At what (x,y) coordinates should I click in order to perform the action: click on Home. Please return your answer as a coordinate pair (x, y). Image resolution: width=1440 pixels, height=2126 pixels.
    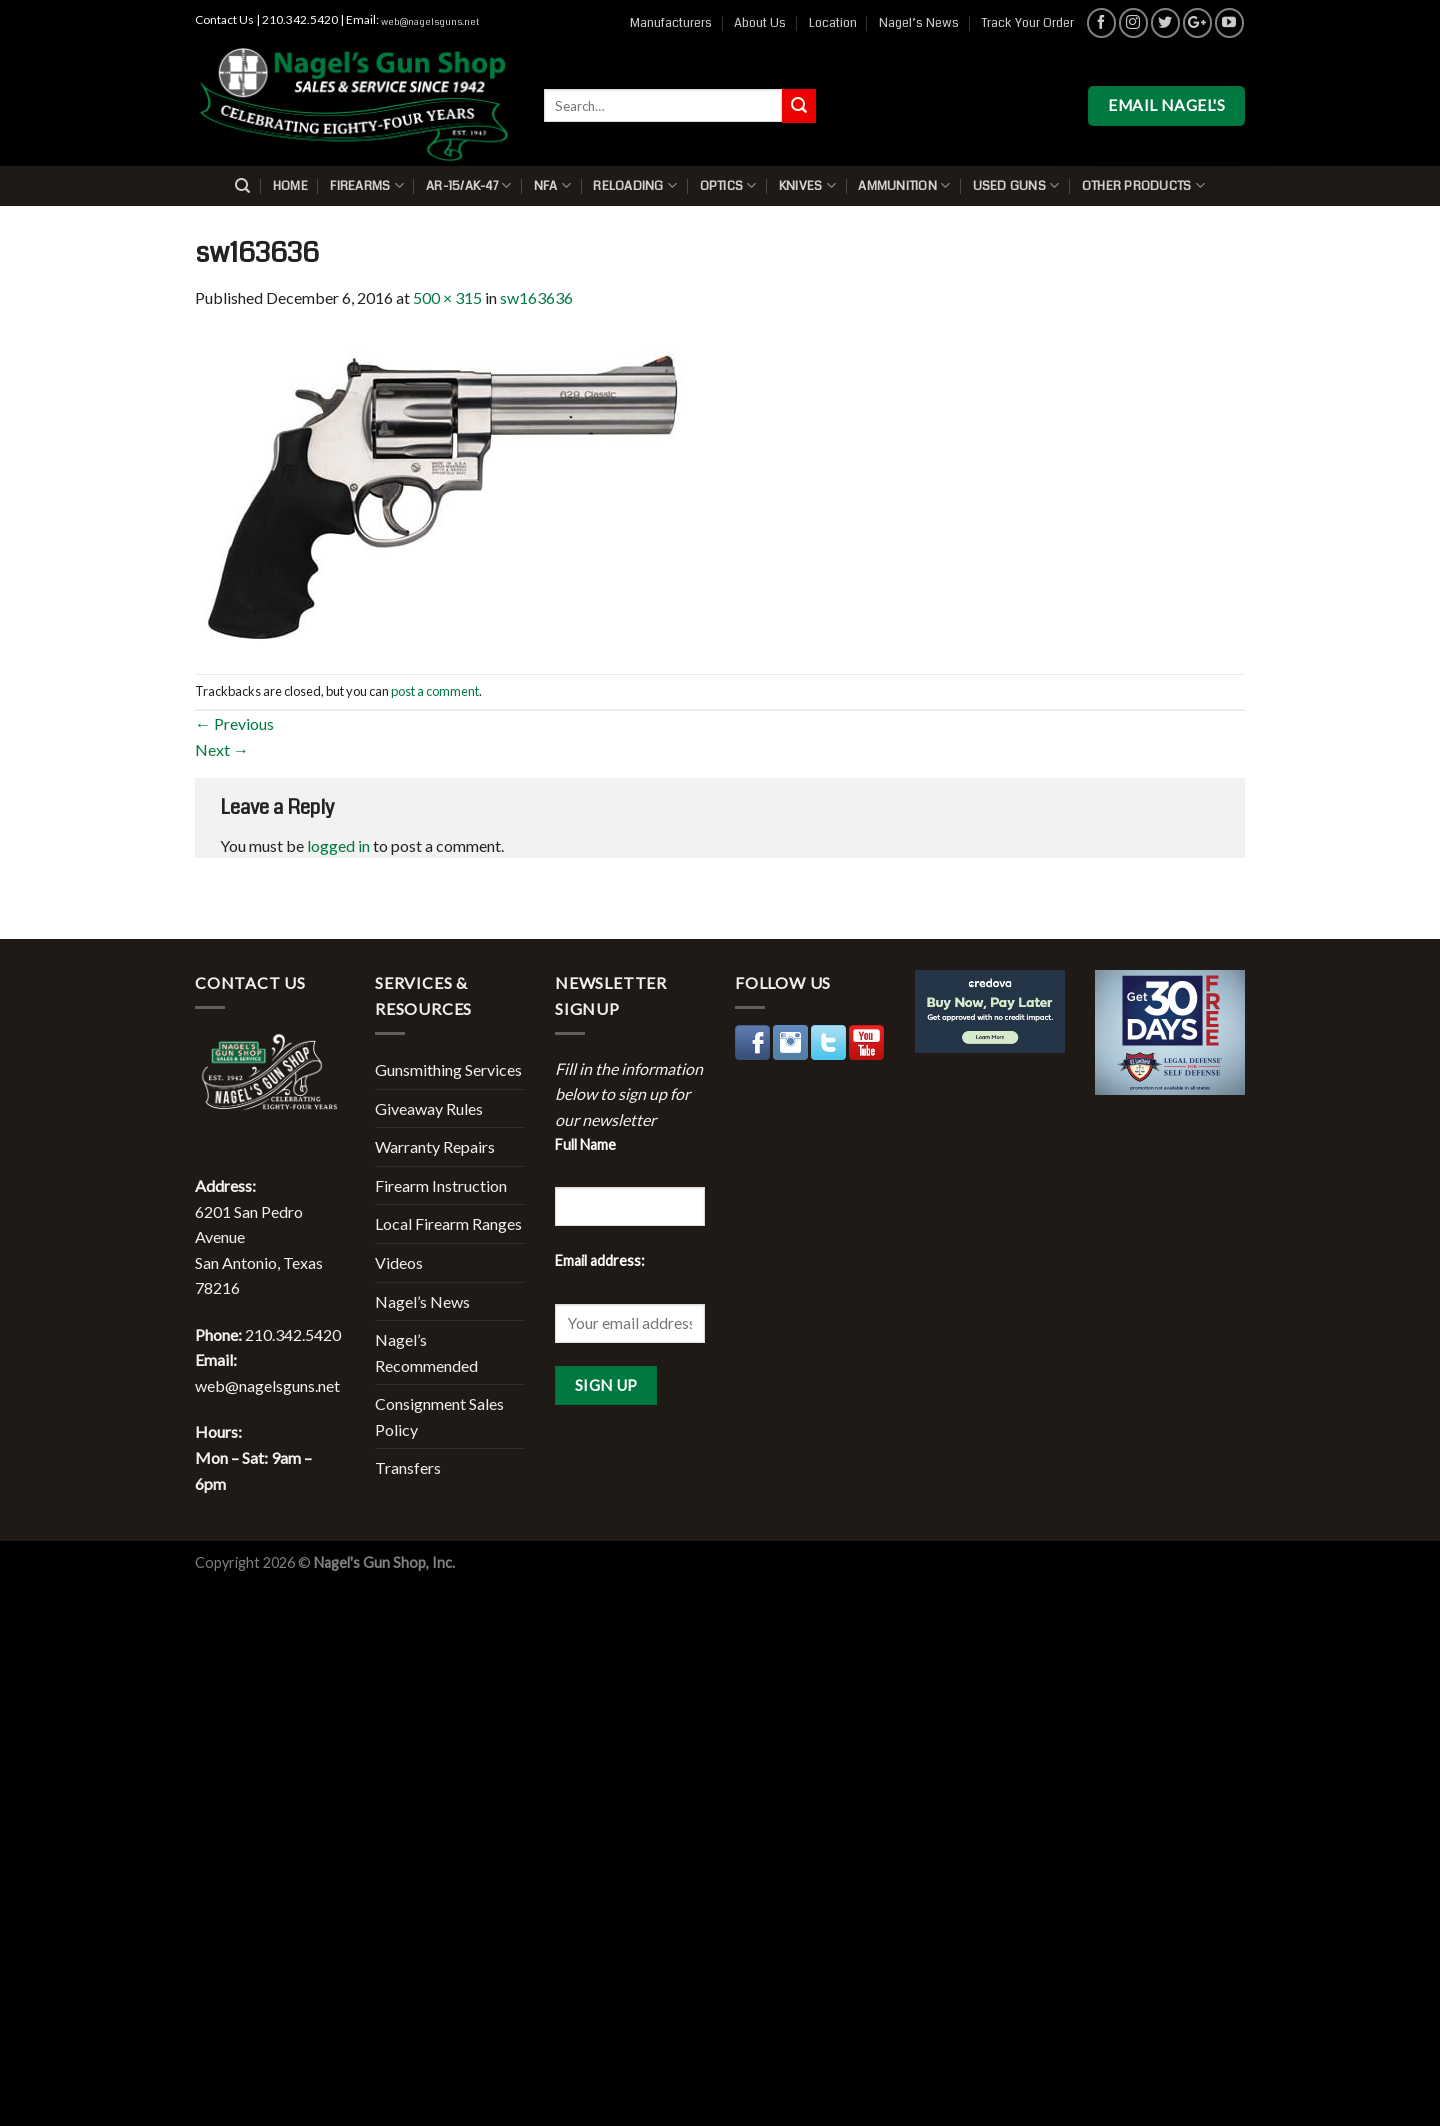
    Looking at the image, I should click on (290, 186).